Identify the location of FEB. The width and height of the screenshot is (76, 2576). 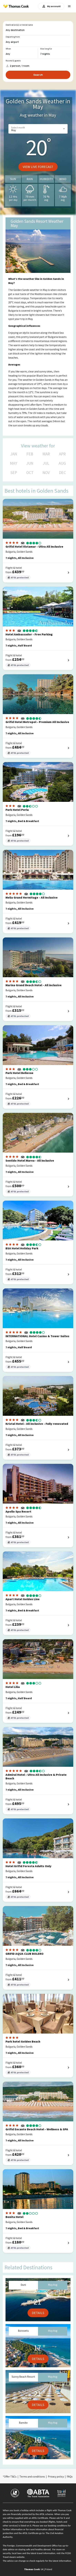
(29, 454).